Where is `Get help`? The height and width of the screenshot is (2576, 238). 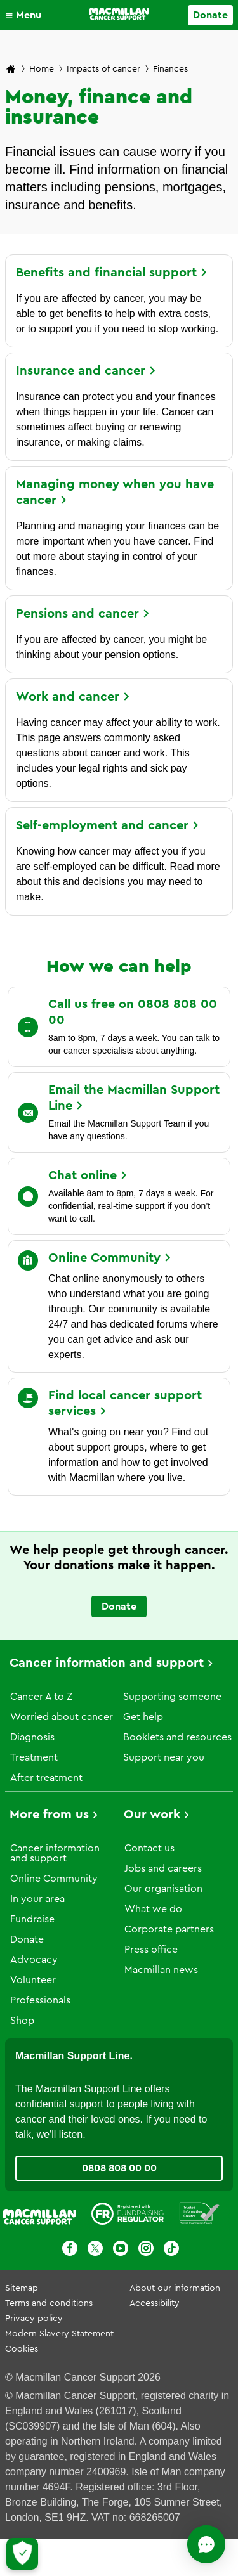 Get help is located at coordinates (143, 1717).